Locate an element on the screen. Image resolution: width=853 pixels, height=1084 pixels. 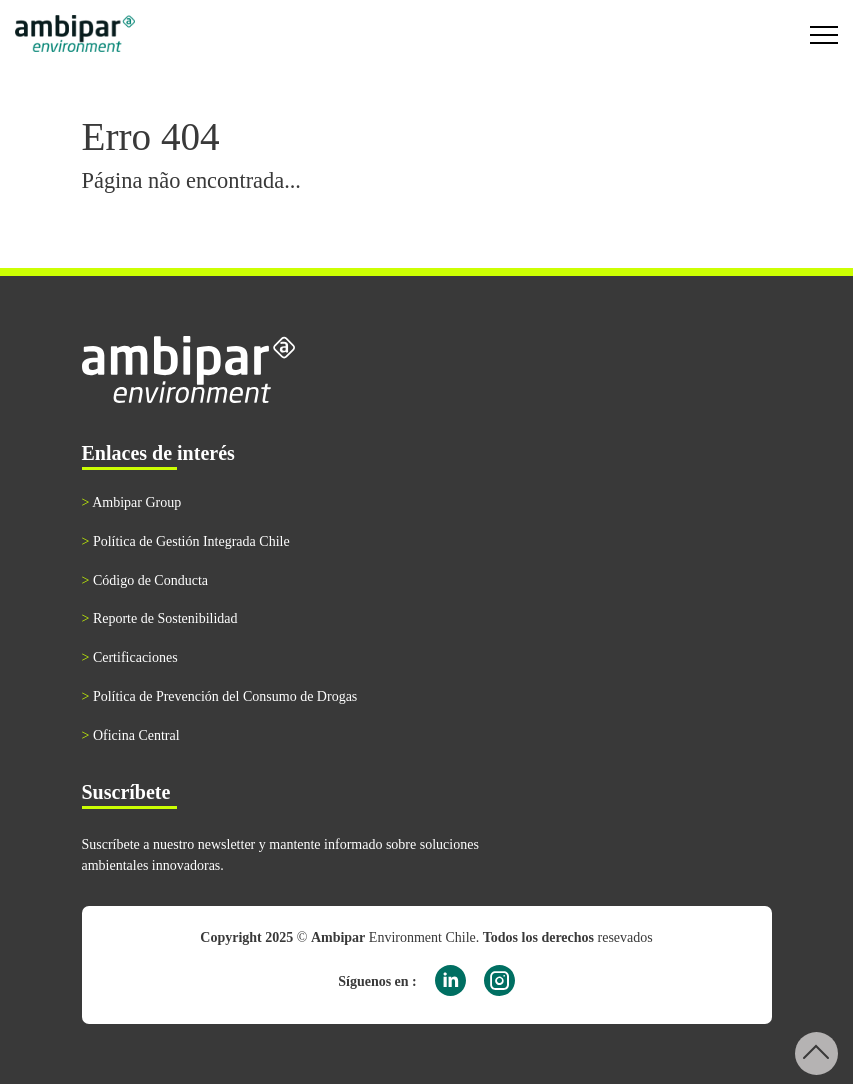
Código de Conducta is located at coordinates (145, 580).